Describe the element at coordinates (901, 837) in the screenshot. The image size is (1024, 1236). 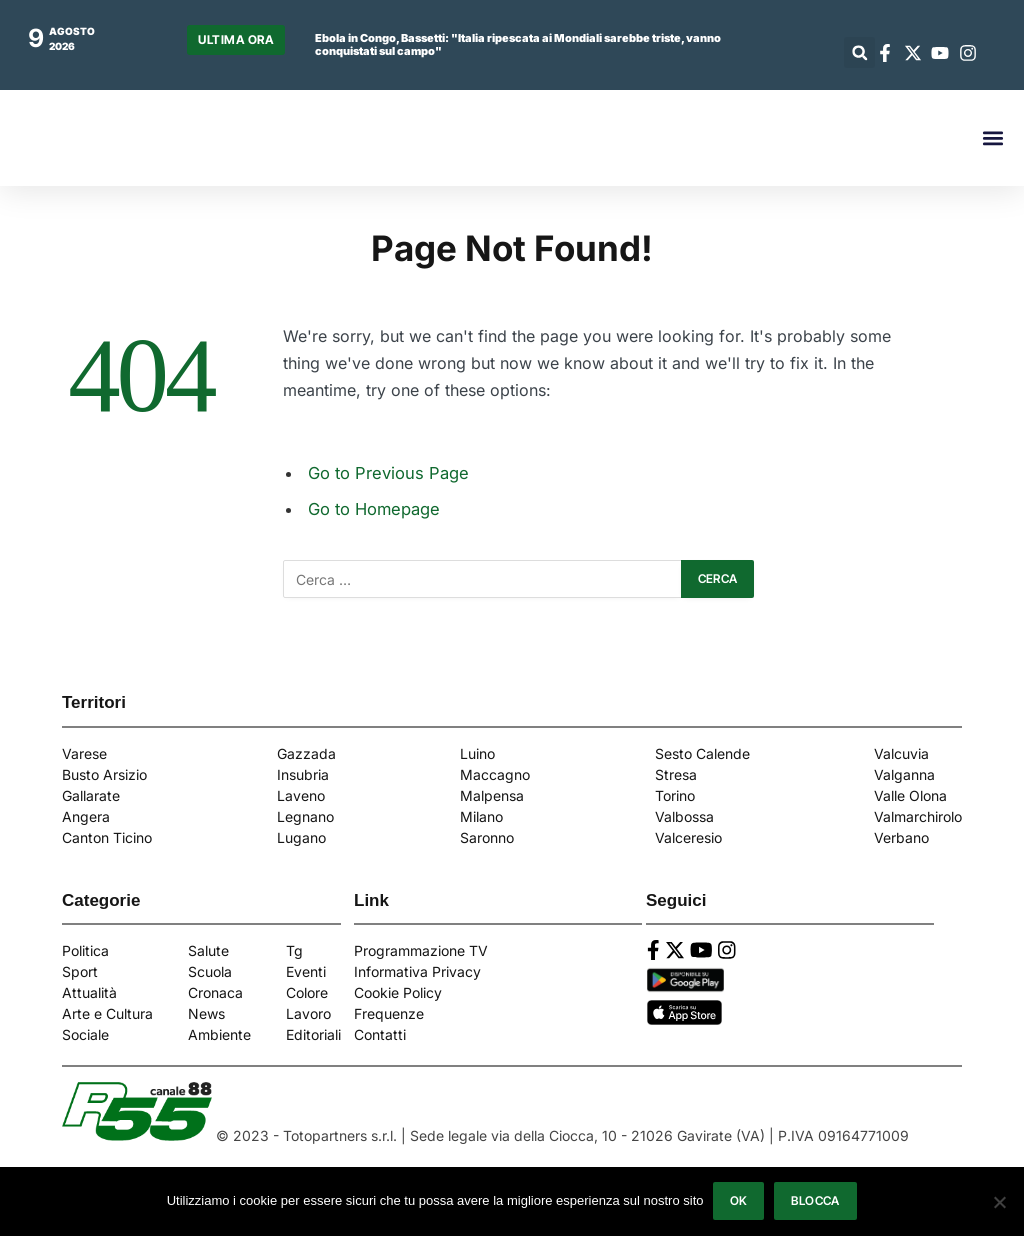
I see `Verbano` at that location.